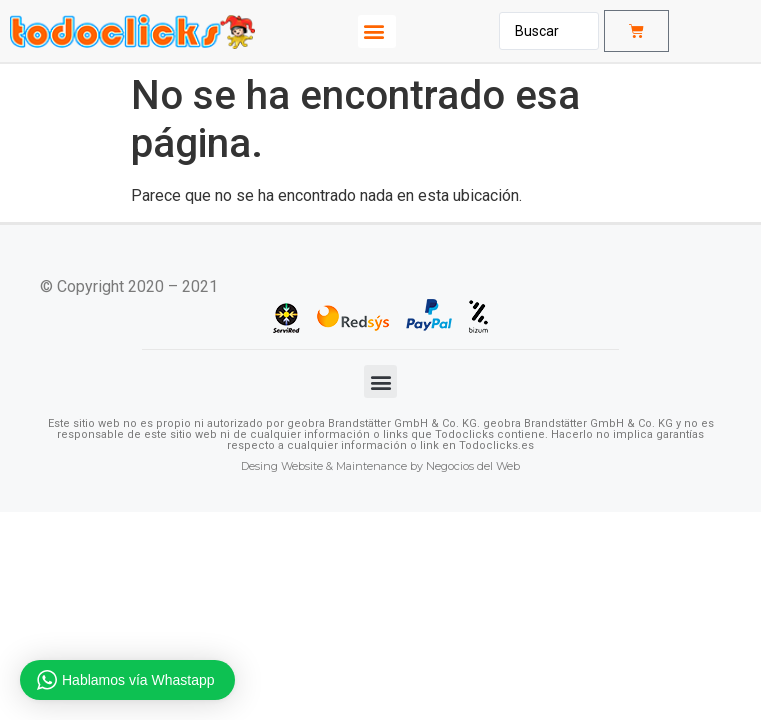 The height and width of the screenshot is (720, 761). Describe the element at coordinates (473, 466) in the screenshot. I see `Negocios del Web` at that location.